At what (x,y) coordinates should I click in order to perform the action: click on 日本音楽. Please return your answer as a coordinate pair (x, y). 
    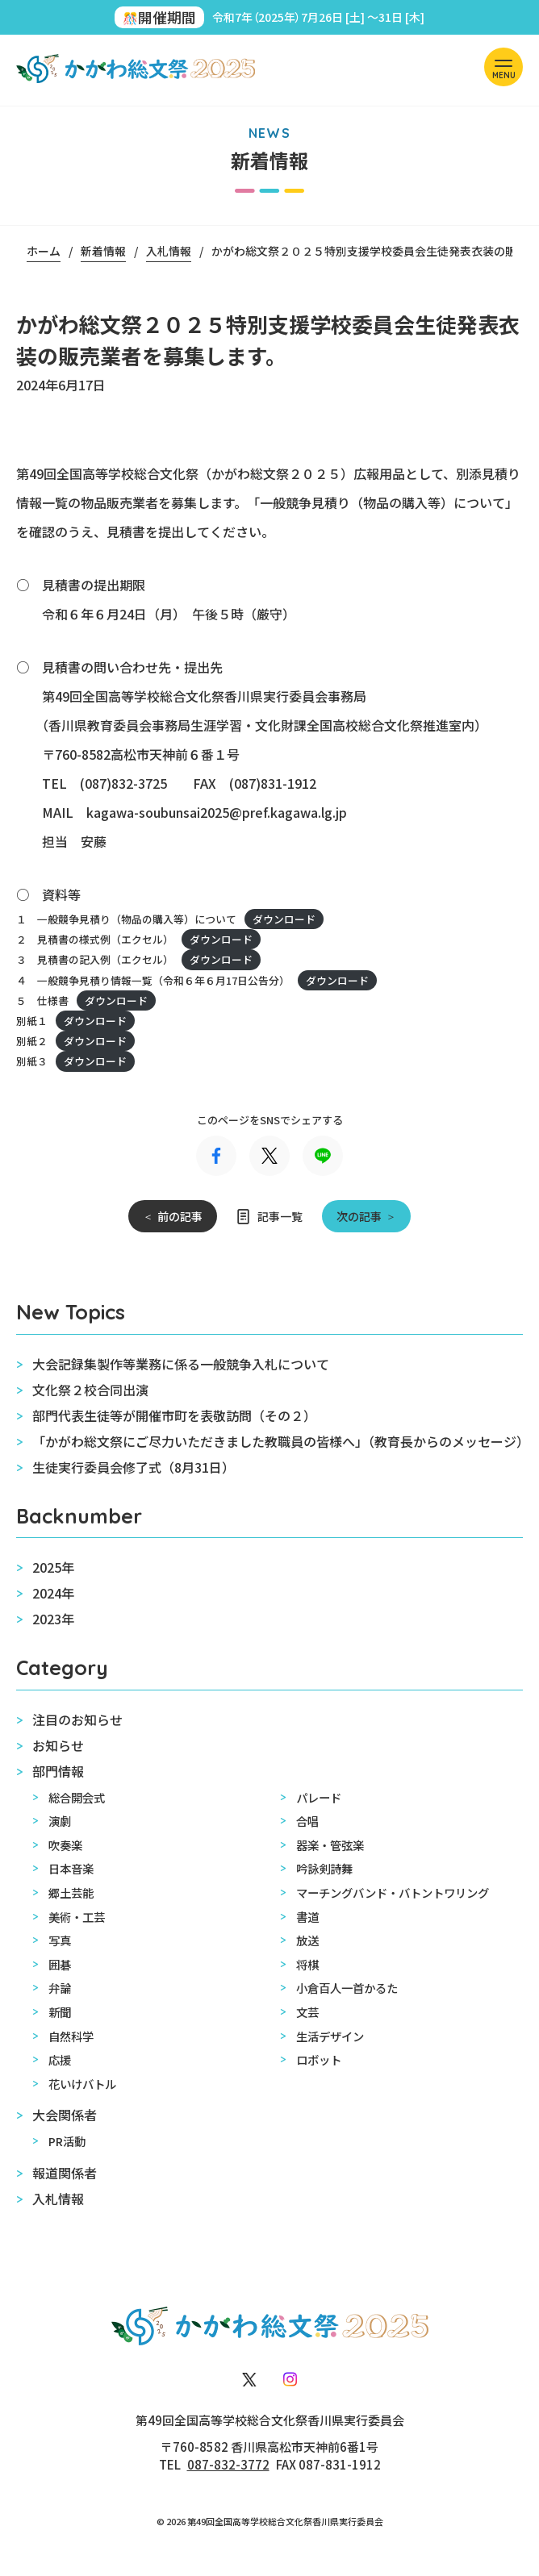
    Looking at the image, I should click on (71, 1868).